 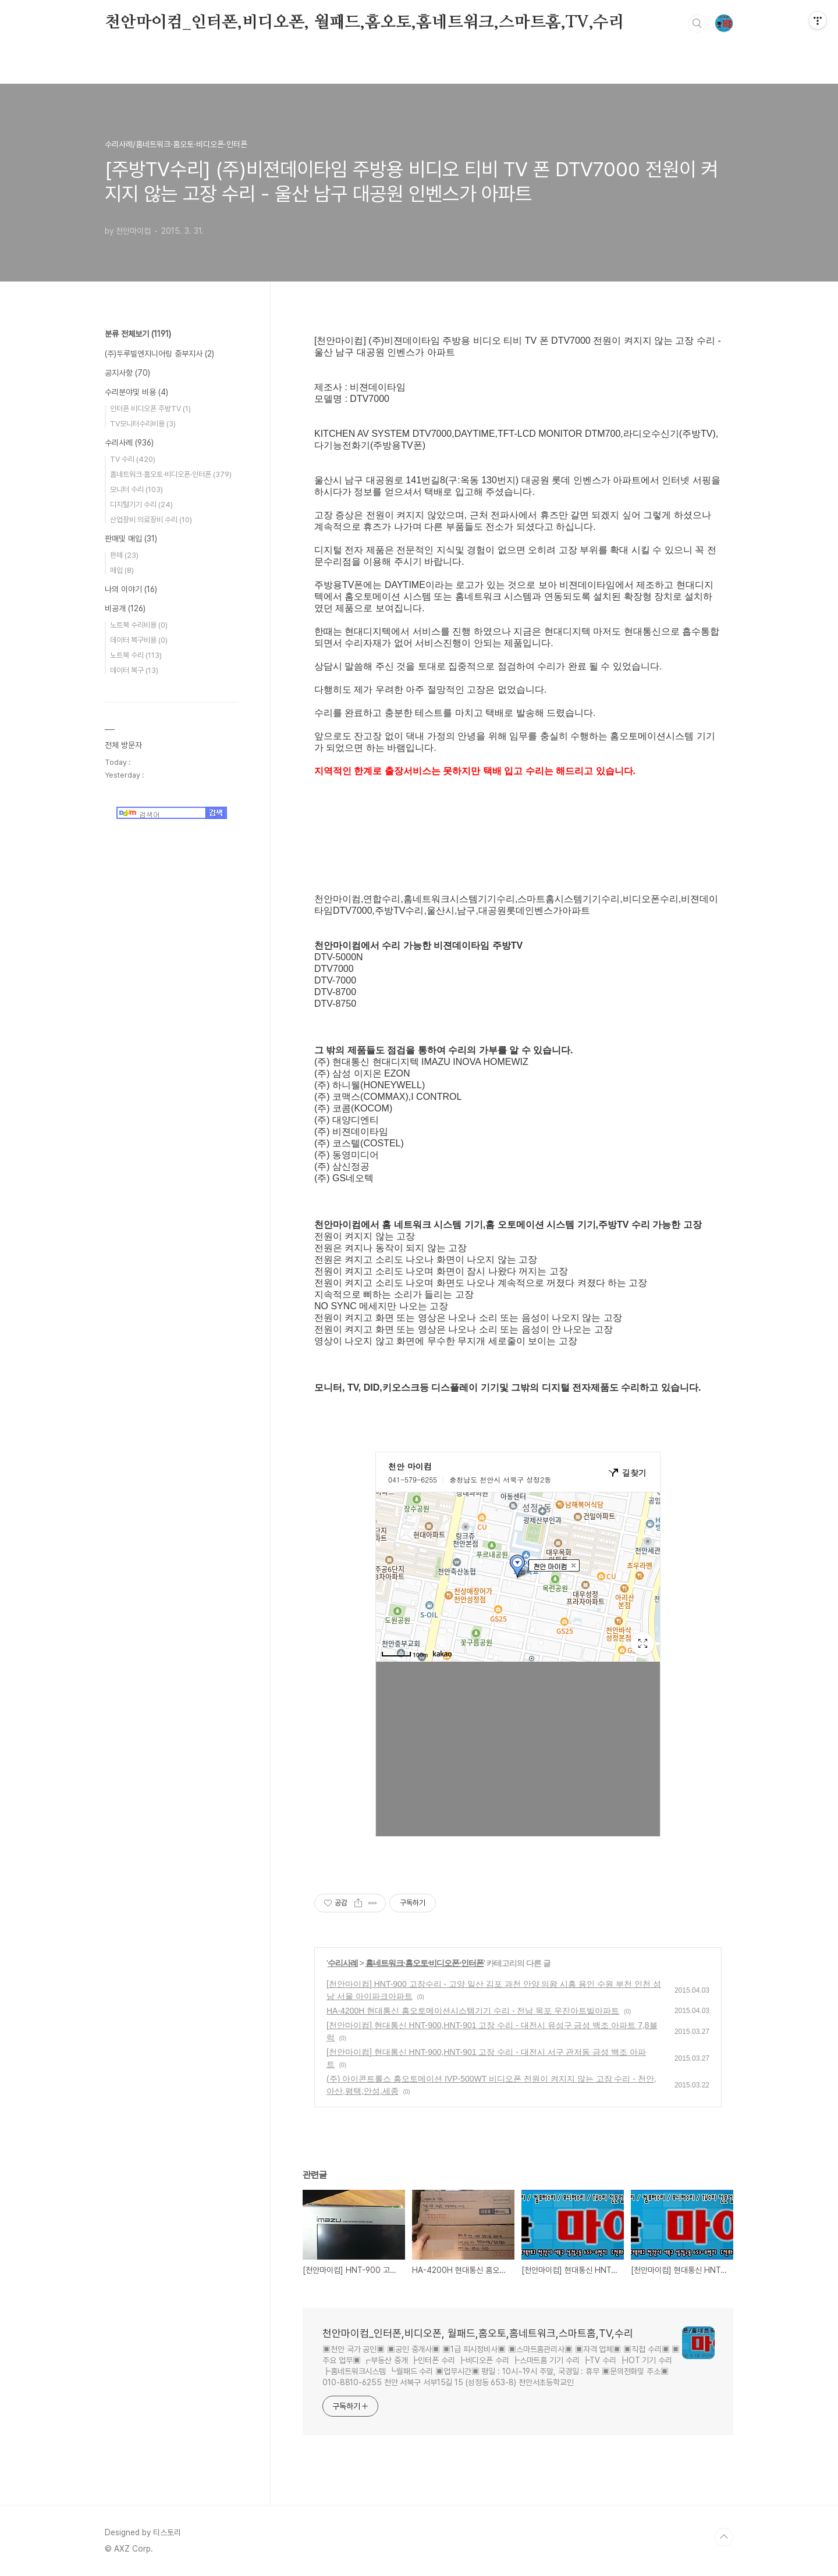 What do you see at coordinates (131, 538) in the screenshot?
I see `판매및 매입` at bounding box center [131, 538].